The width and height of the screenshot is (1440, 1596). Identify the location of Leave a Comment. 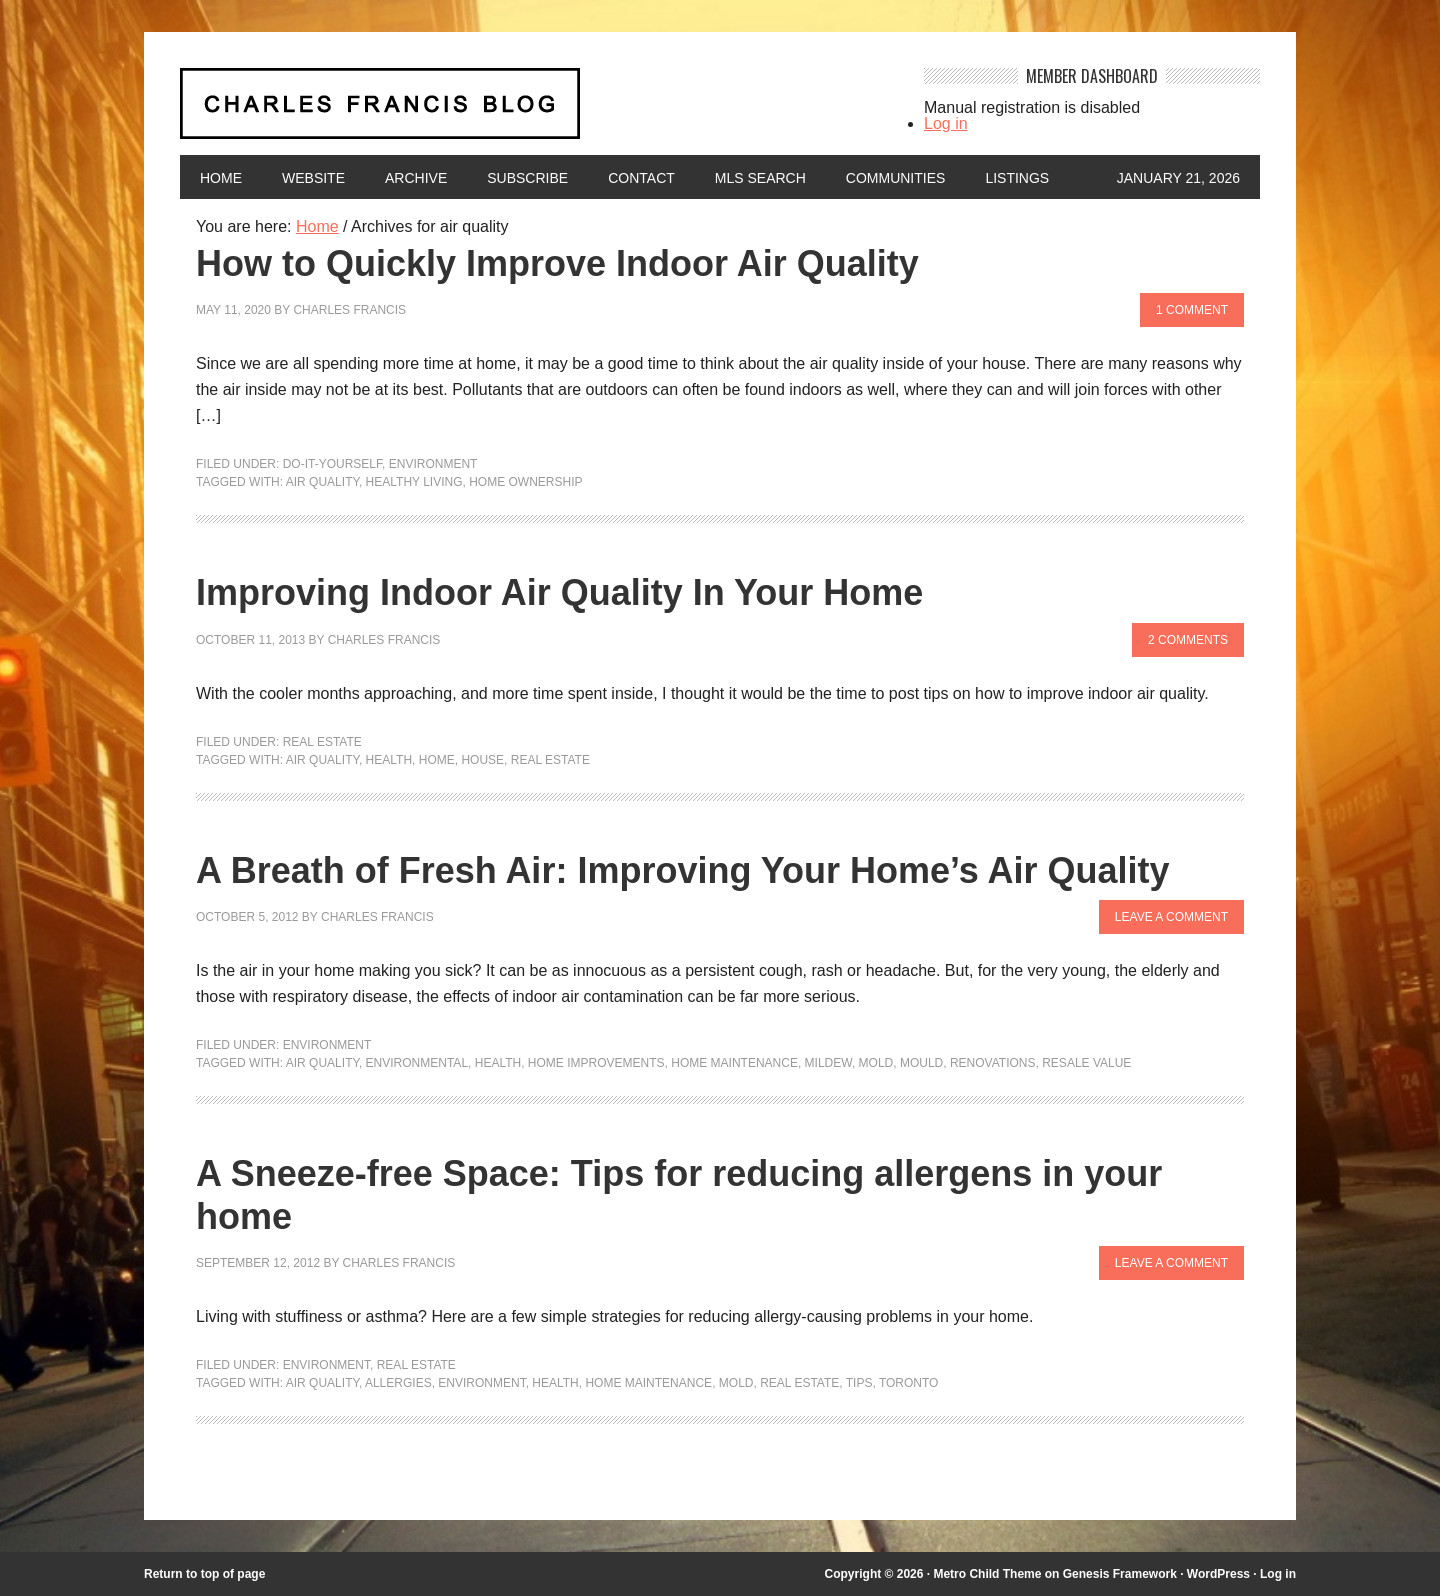
(1171, 917).